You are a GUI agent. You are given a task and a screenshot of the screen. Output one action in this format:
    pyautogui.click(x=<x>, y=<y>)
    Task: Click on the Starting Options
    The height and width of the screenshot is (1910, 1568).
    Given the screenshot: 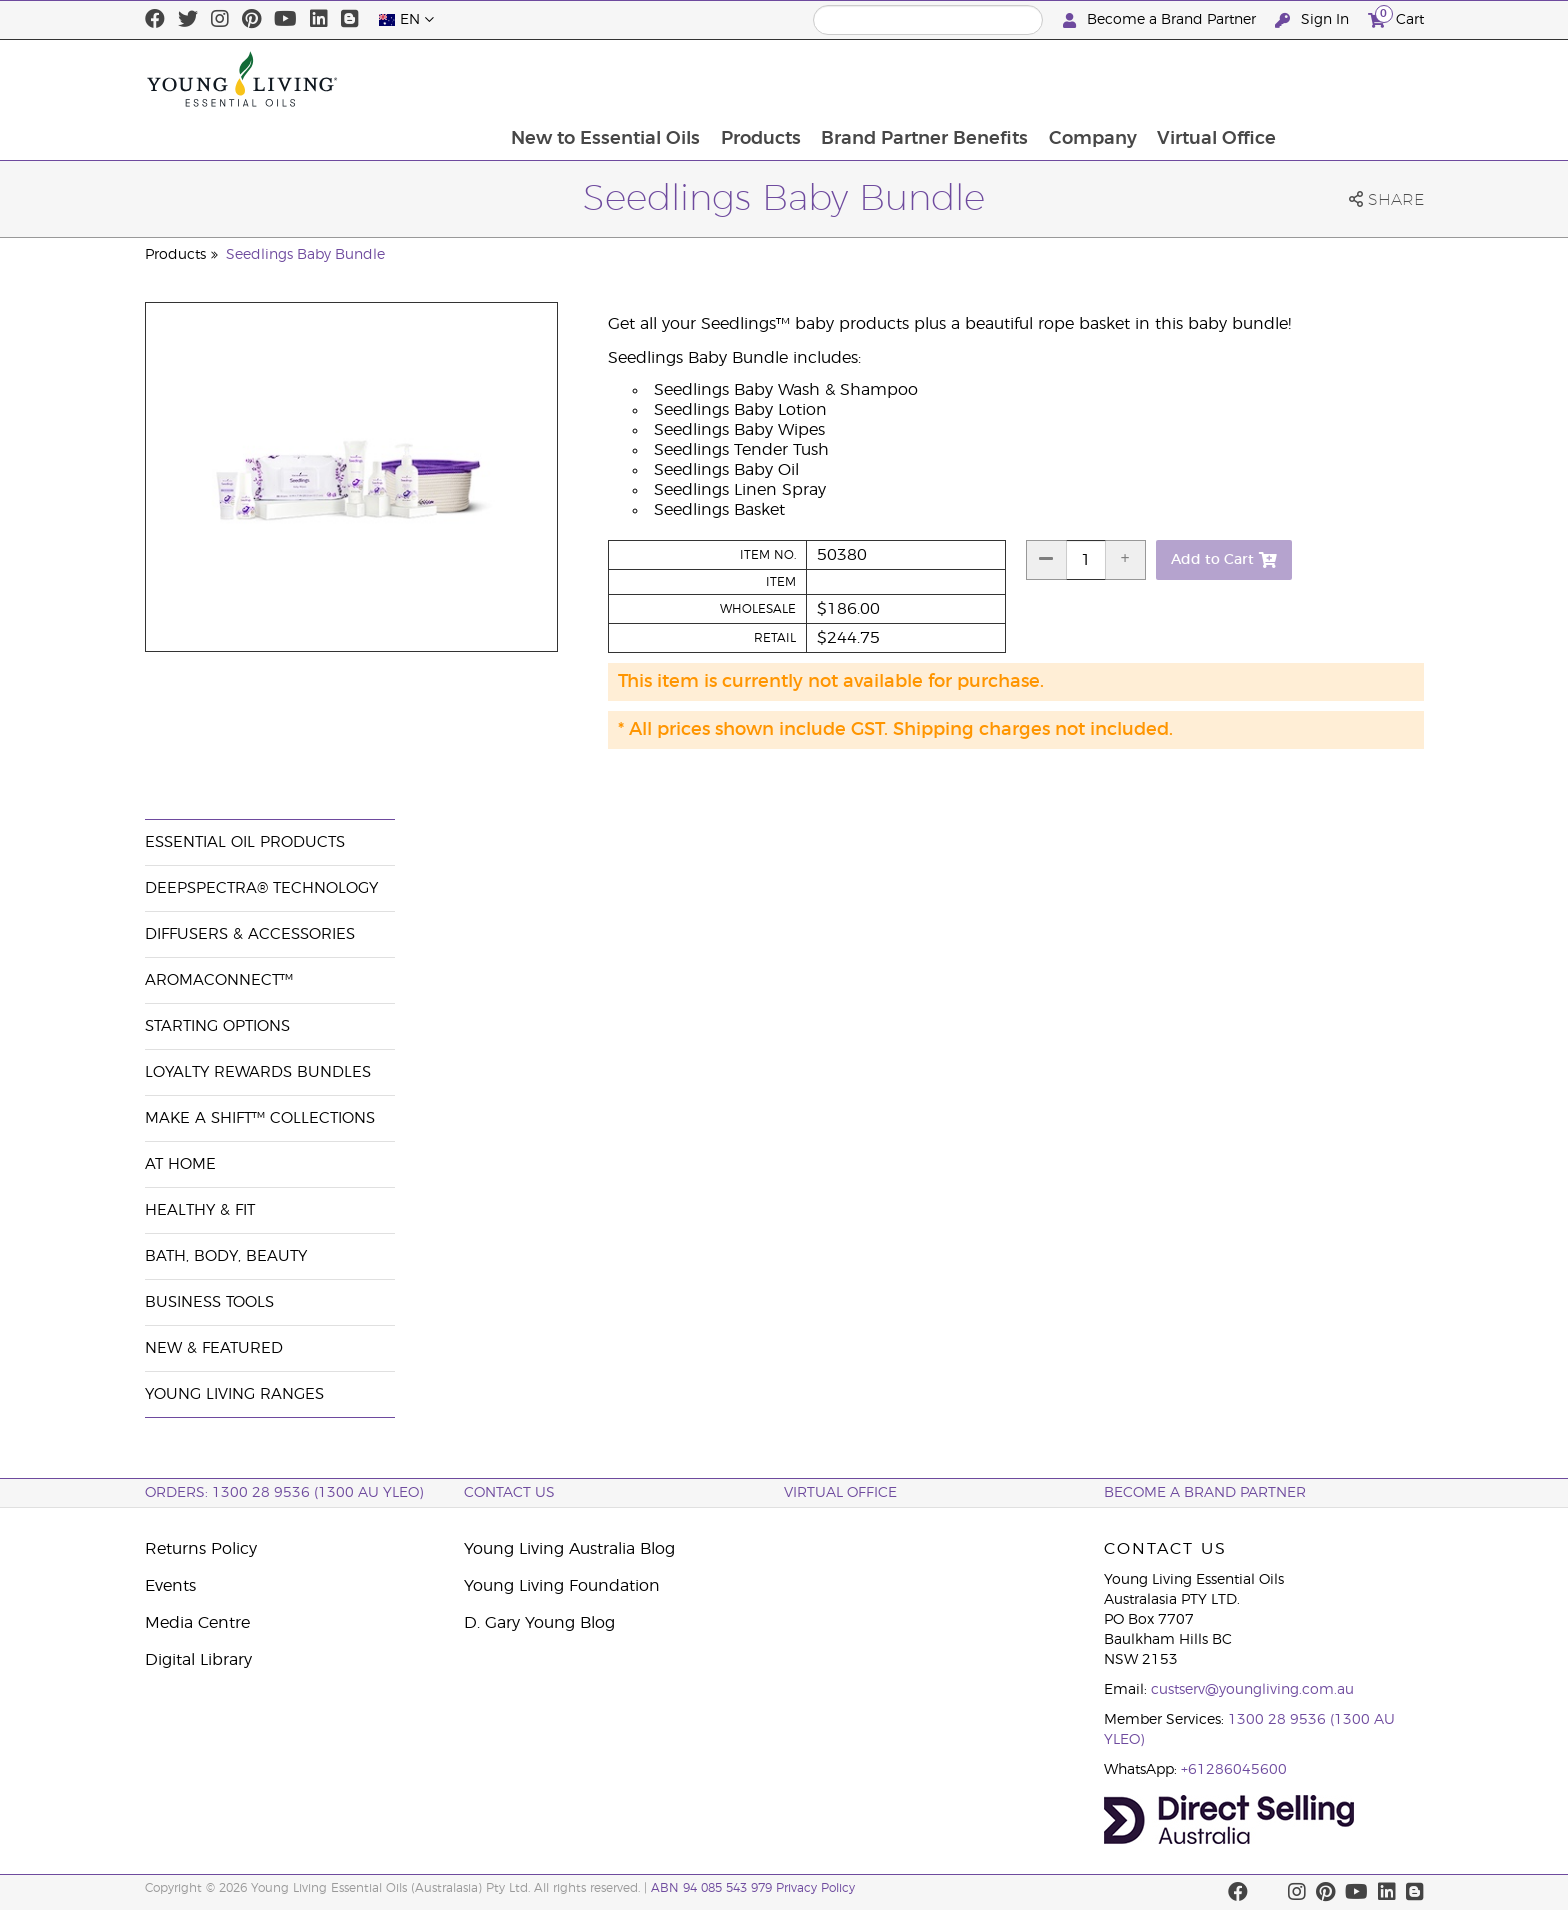 What is the action you would take?
    pyautogui.click(x=217, y=1026)
    